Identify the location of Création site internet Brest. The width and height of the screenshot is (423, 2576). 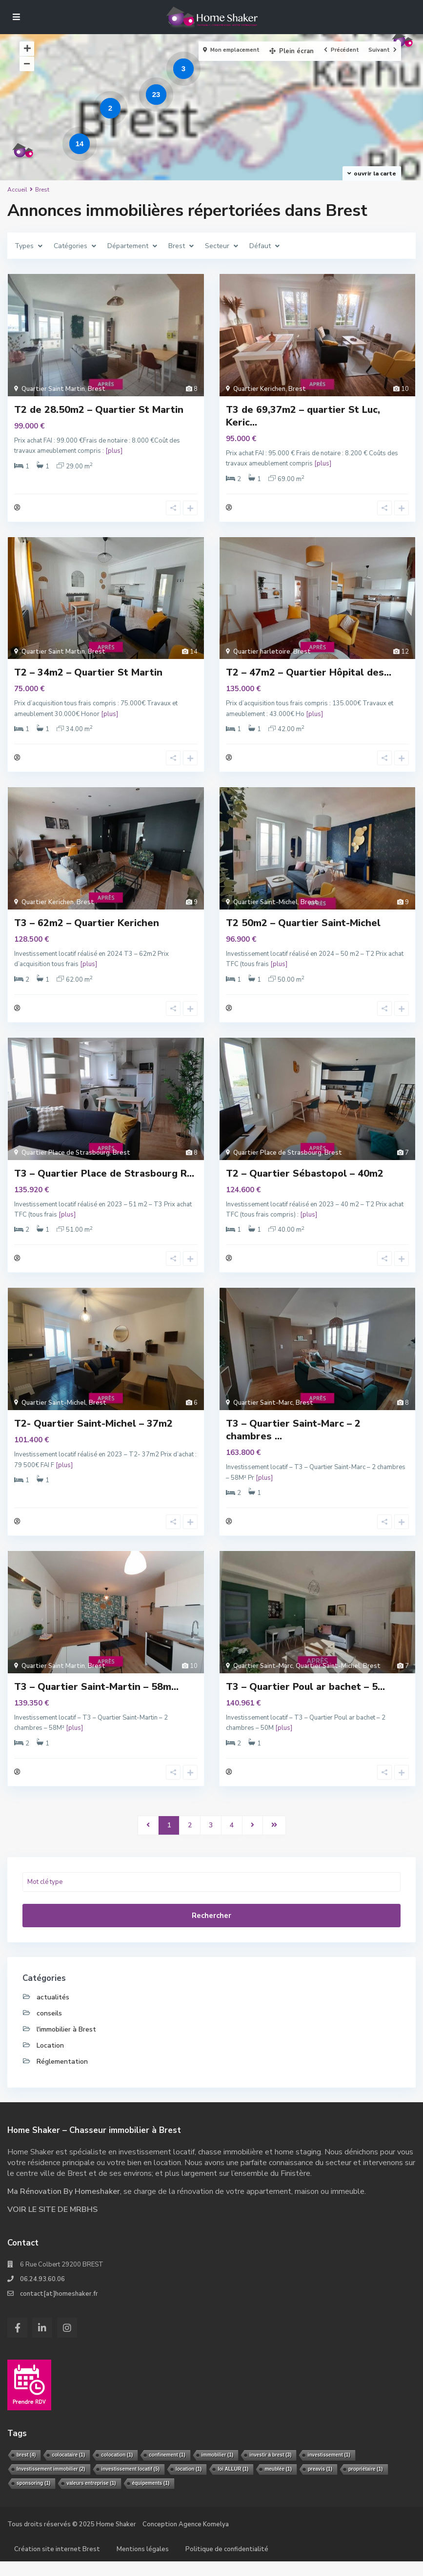
(57, 2563).